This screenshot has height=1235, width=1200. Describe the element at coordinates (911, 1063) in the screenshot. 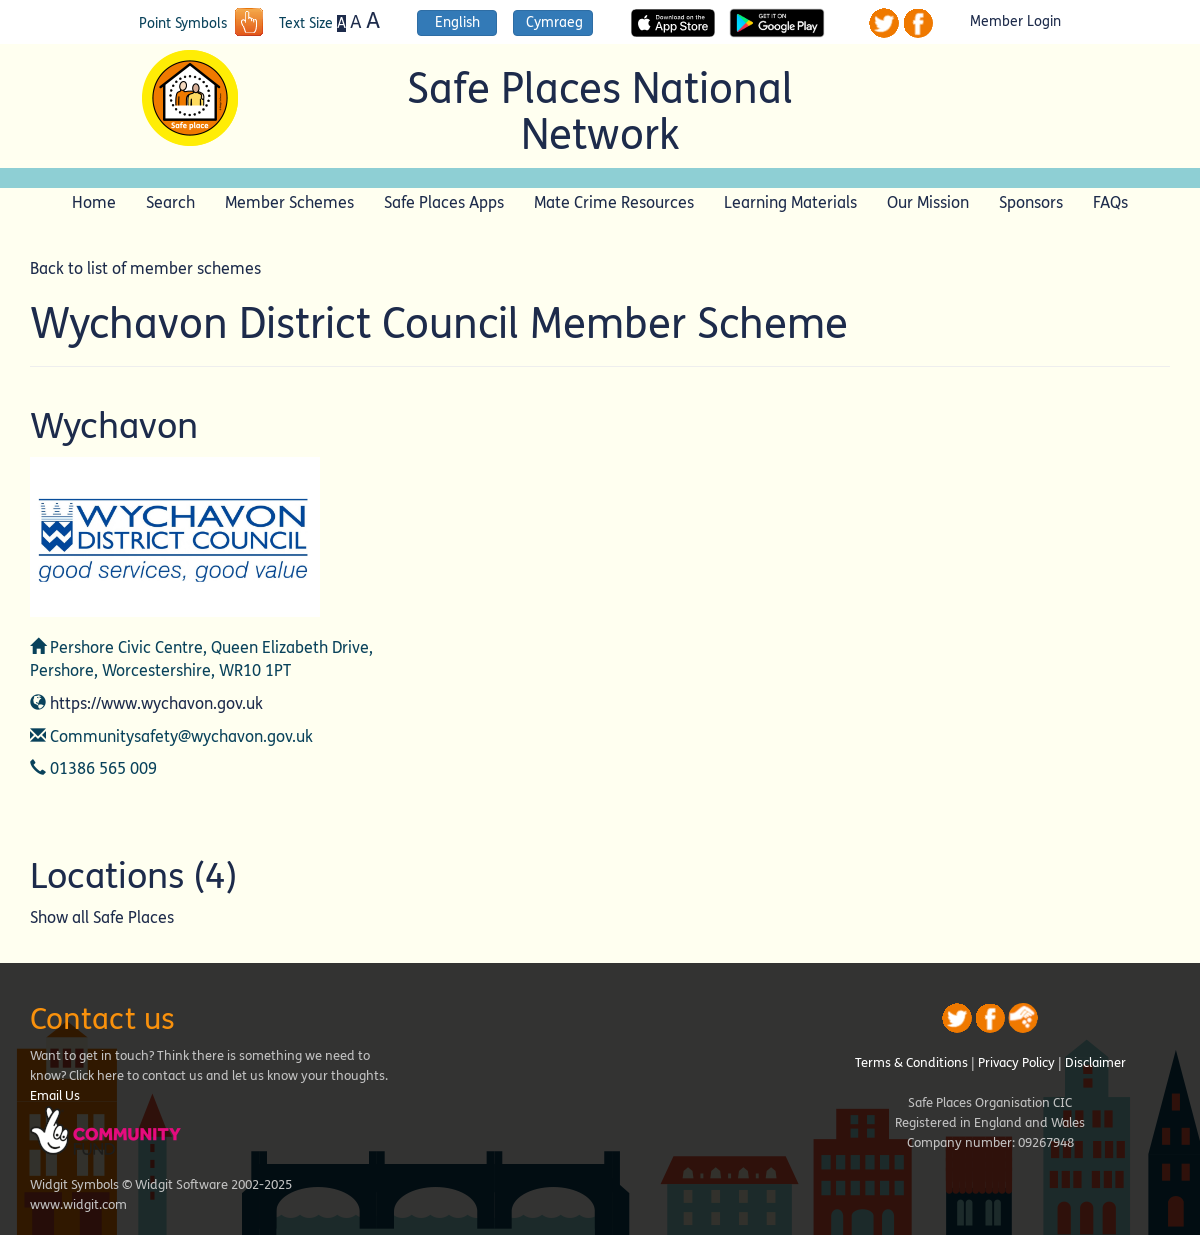

I see `Terms & Conditions` at that location.